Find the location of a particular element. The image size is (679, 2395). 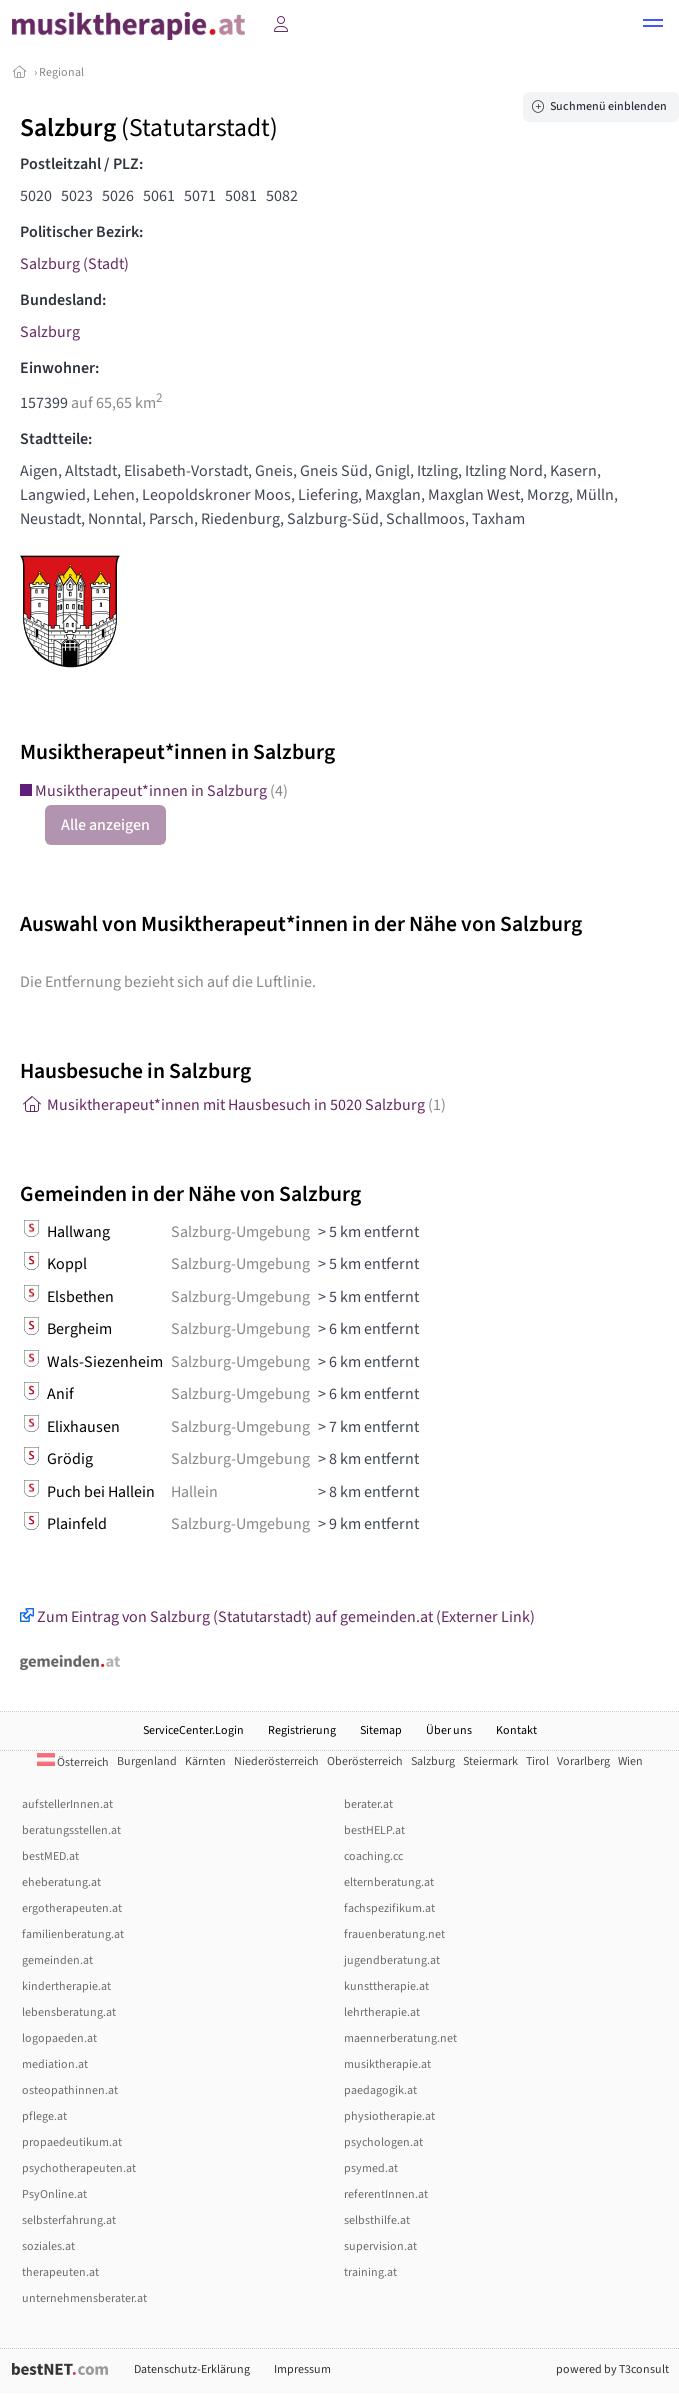

familienberatung.at is located at coordinates (73, 1934).